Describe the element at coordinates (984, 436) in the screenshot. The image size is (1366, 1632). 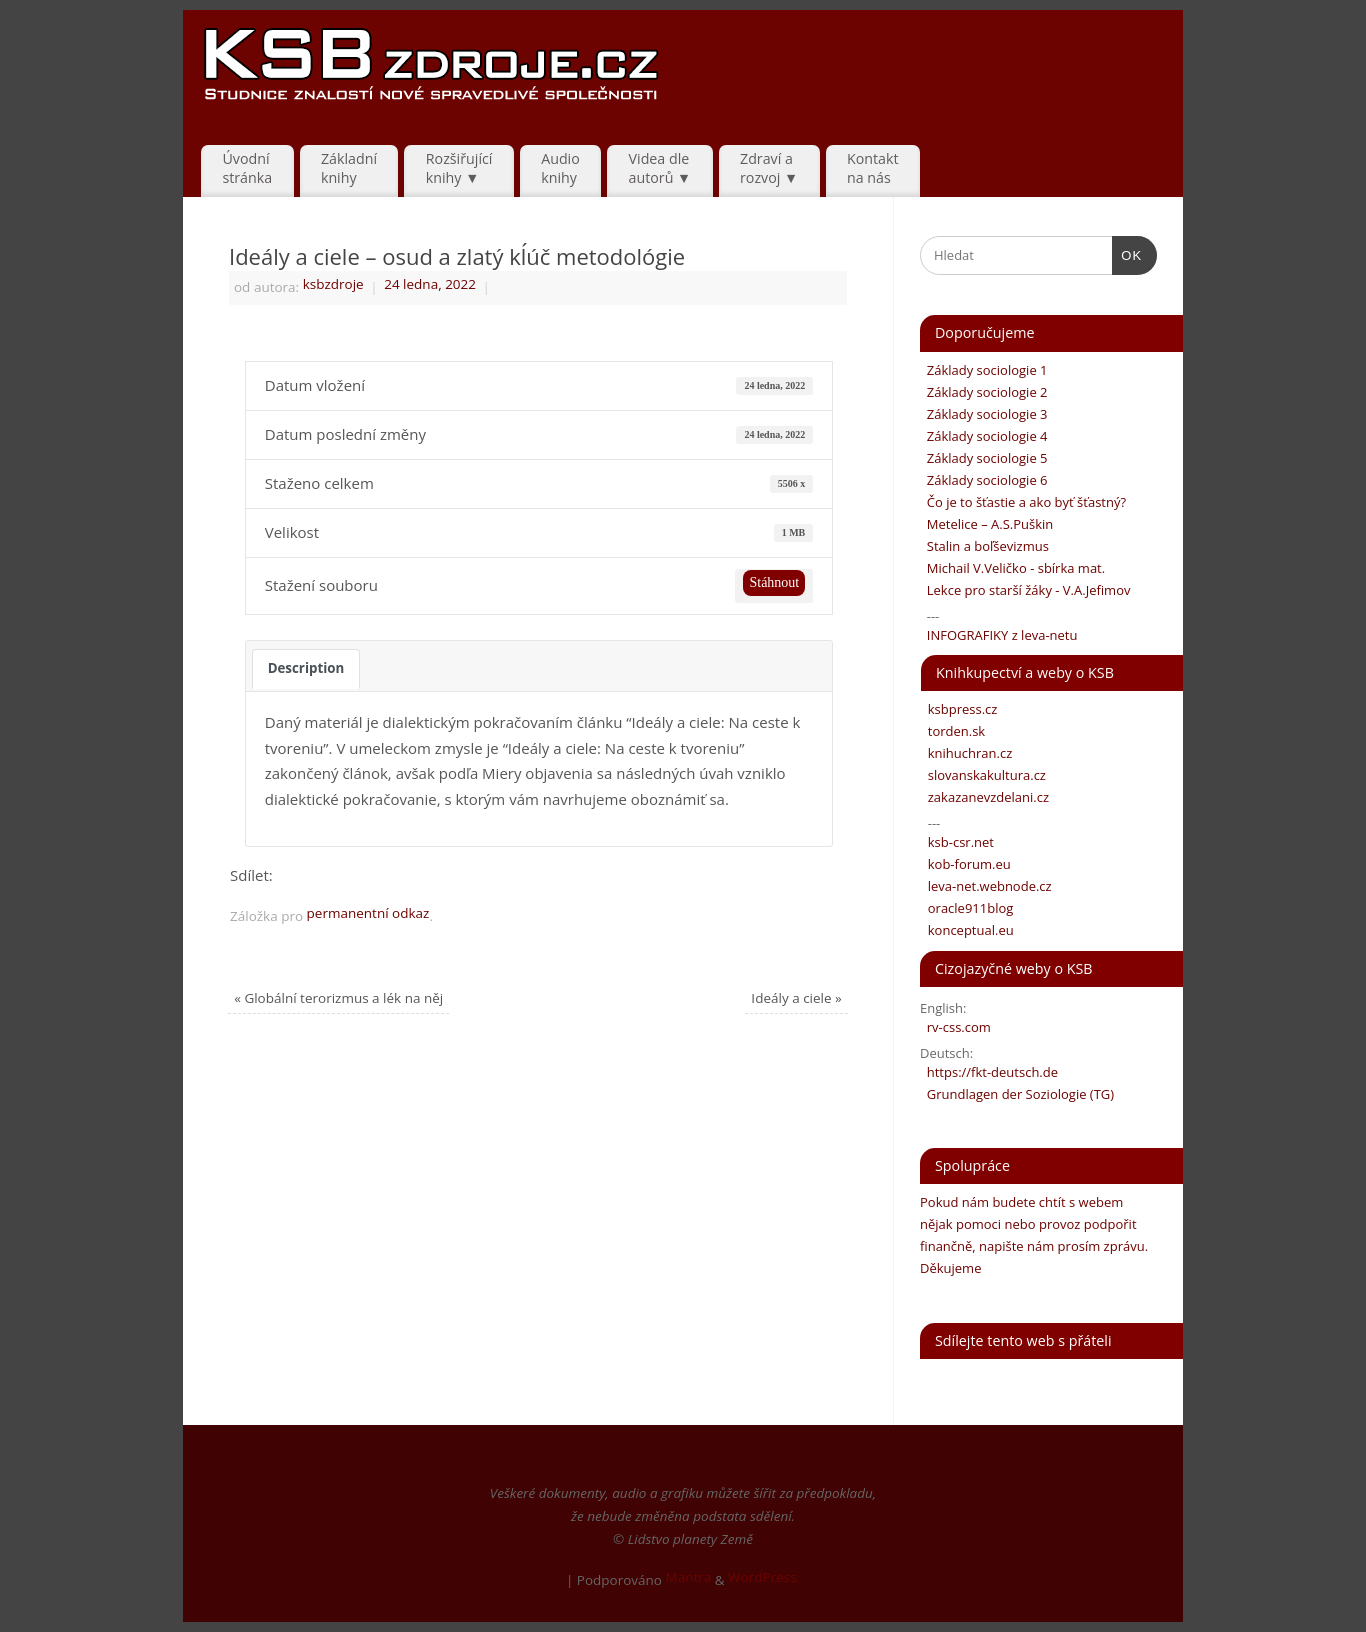
I see `Základy sociologie 4` at that location.